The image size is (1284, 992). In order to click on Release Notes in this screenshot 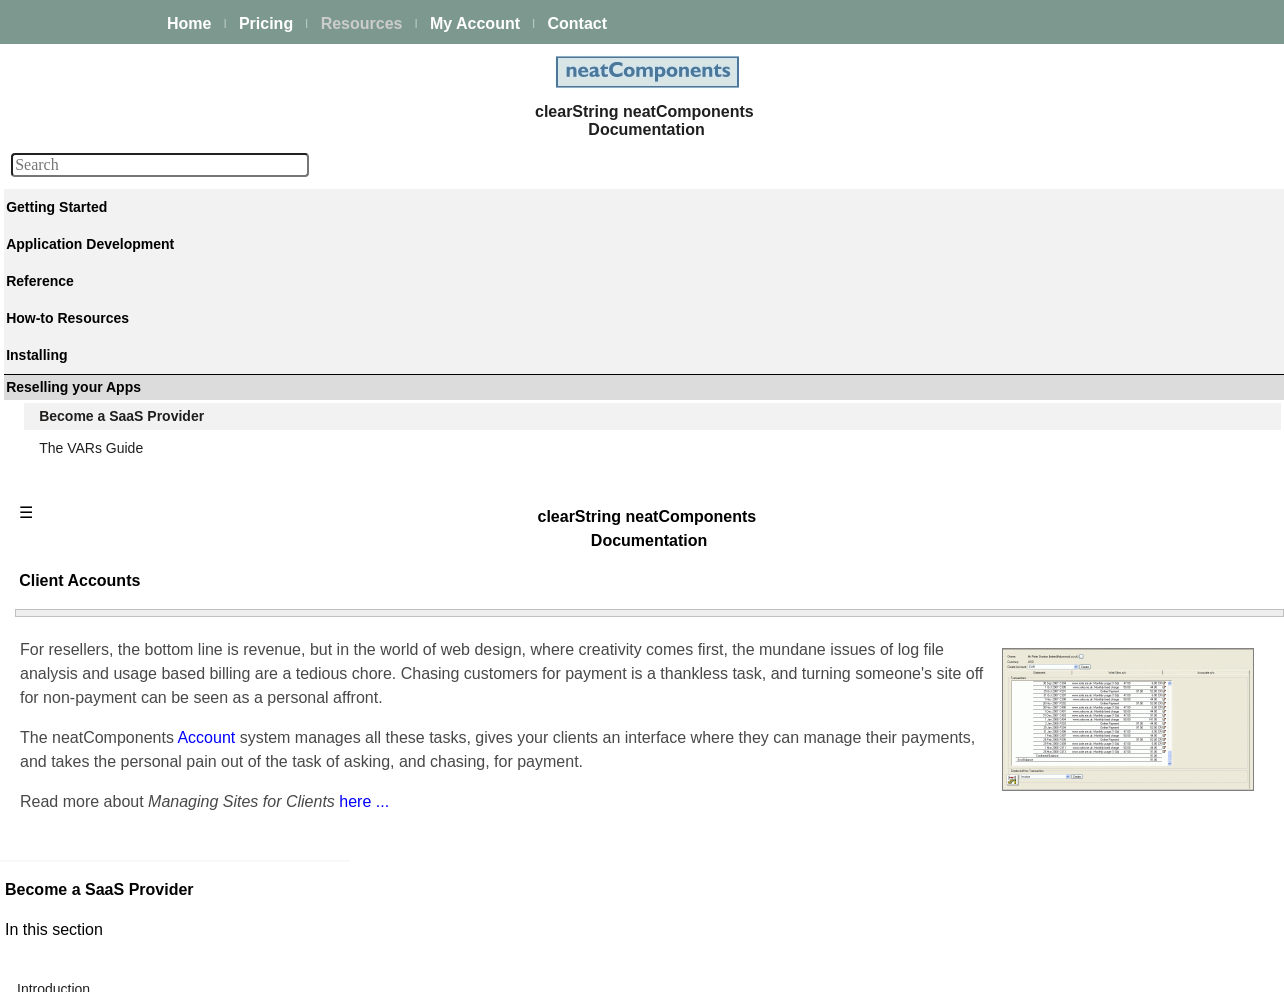, I will do `click(88, 886)`.